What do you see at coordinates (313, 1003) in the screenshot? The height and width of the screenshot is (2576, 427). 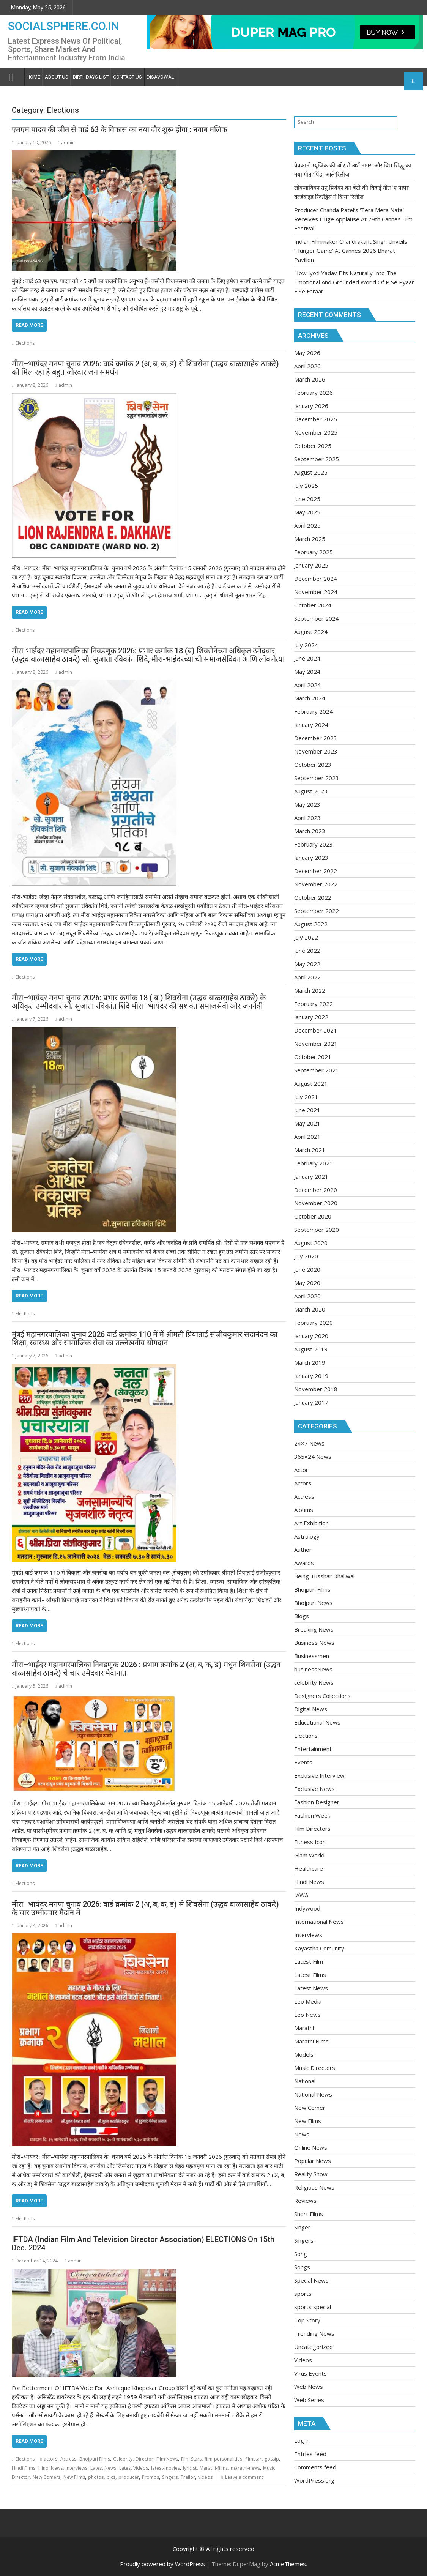 I see `February 2022` at bounding box center [313, 1003].